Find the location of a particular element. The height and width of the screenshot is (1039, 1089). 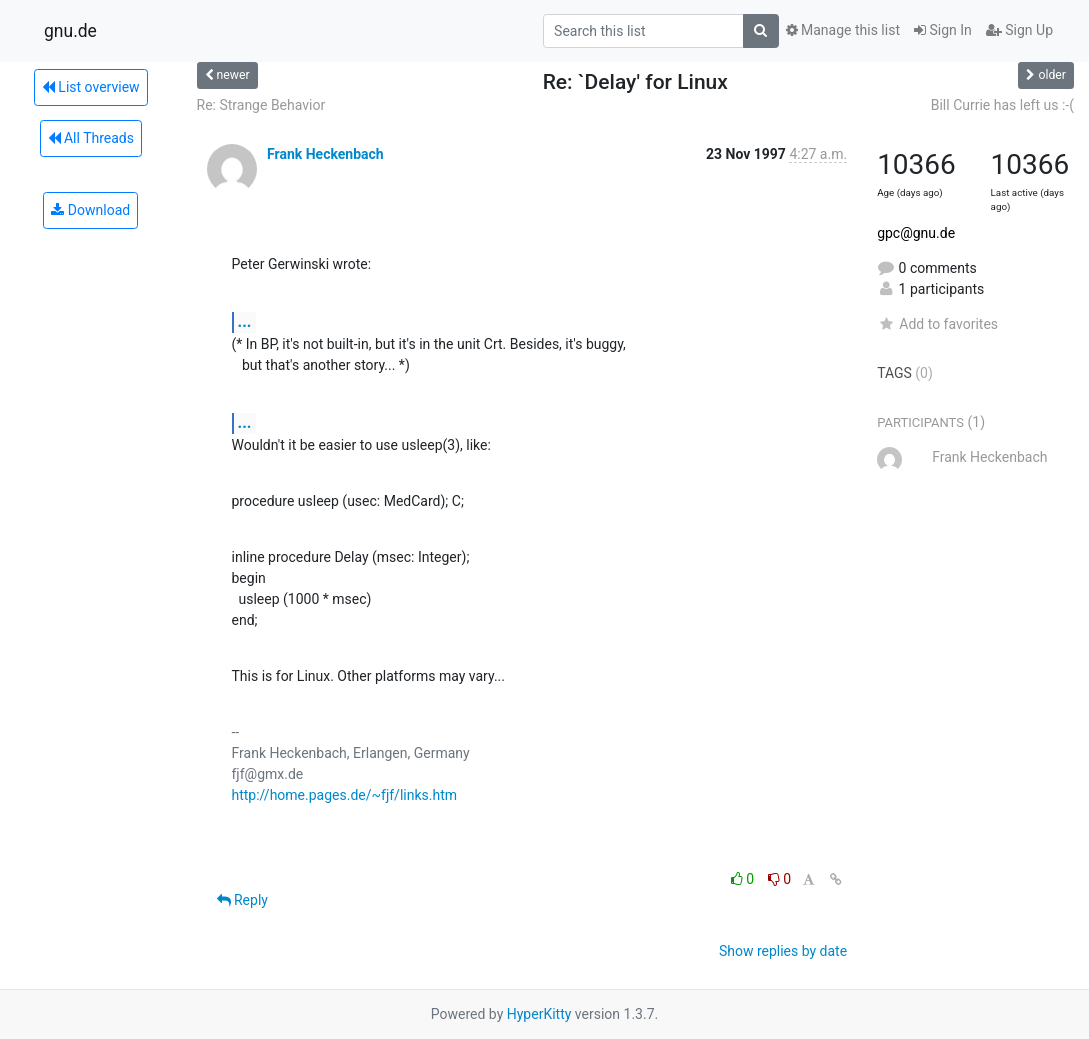

Bill Currie has left us :-( is located at coordinates (1002, 105).